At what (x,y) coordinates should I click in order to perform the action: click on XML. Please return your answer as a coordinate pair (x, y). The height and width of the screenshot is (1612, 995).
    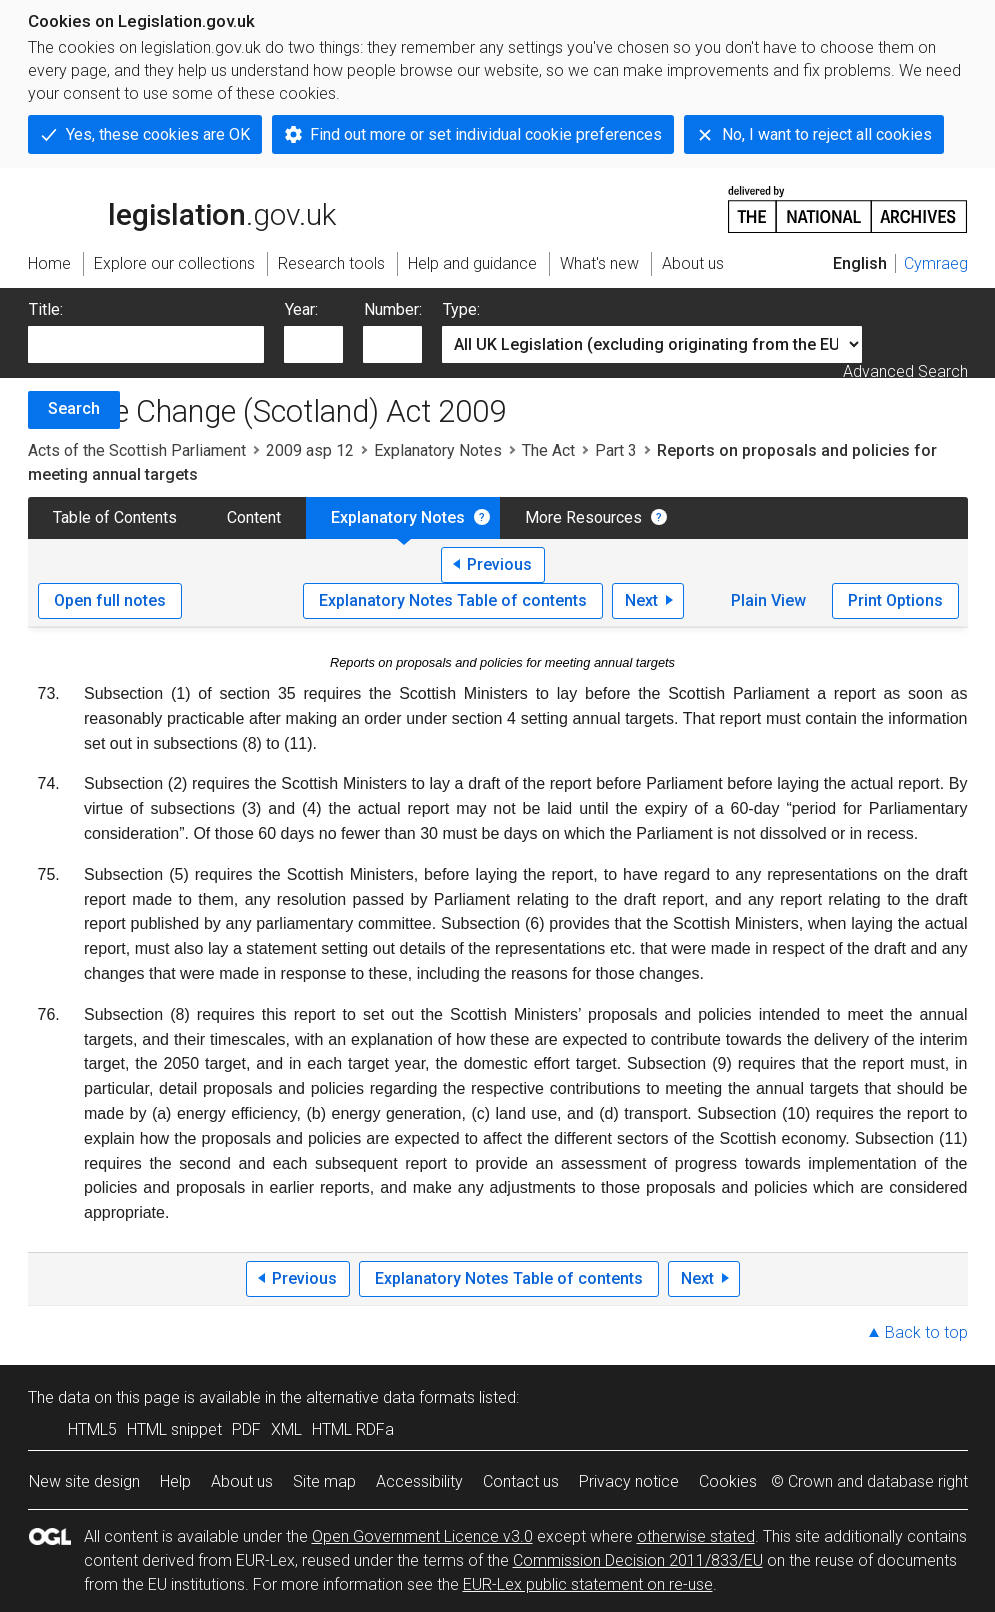
    Looking at the image, I should click on (286, 1429).